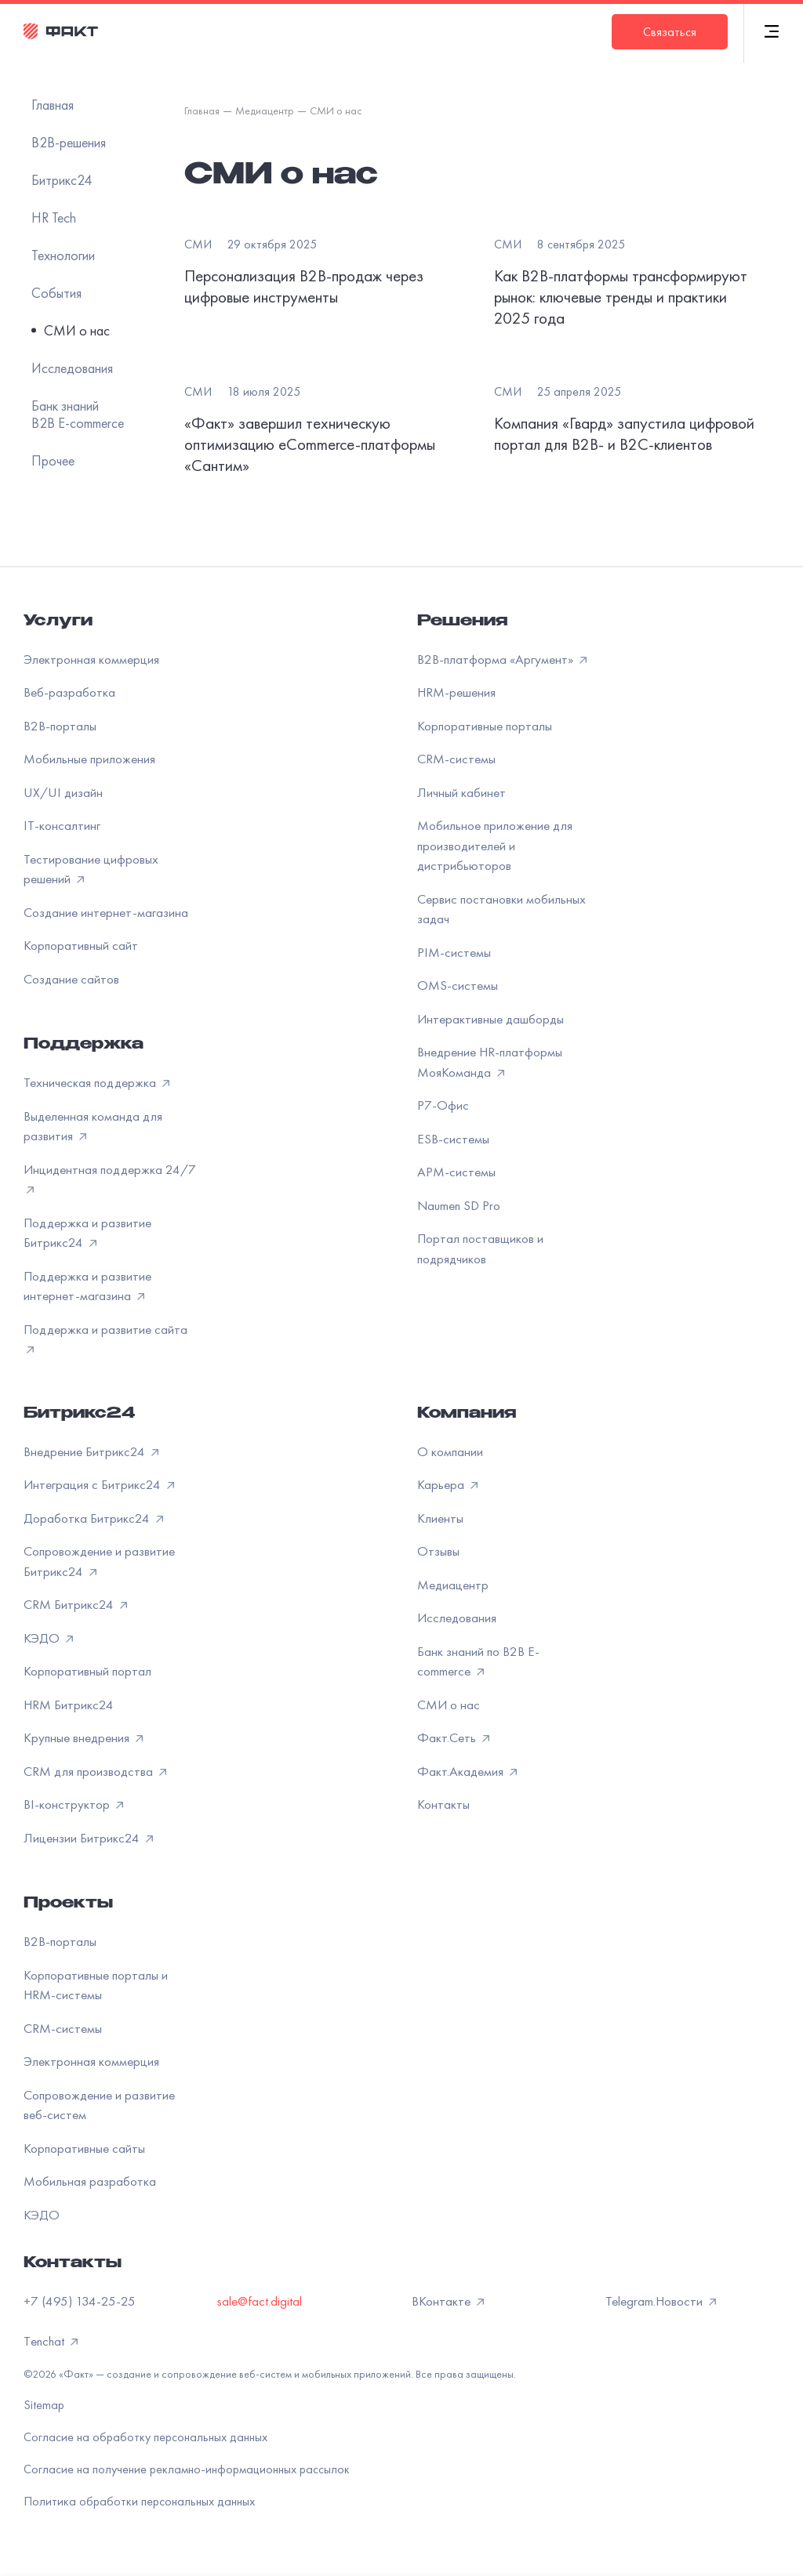 This screenshot has width=803, height=2576. I want to click on КЭДО, so click(42, 2214).